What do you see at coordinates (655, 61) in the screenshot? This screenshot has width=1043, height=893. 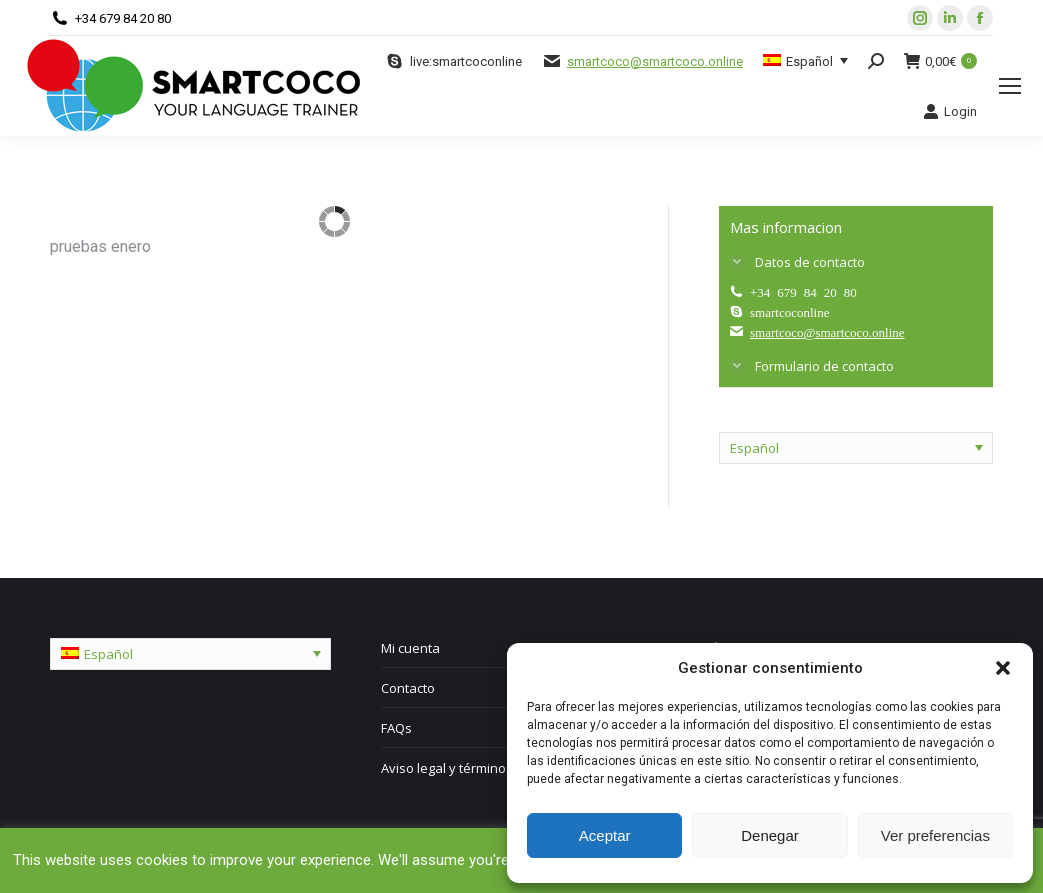 I see `smartcoco@smartcoco.online` at bounding box center [655, 61].